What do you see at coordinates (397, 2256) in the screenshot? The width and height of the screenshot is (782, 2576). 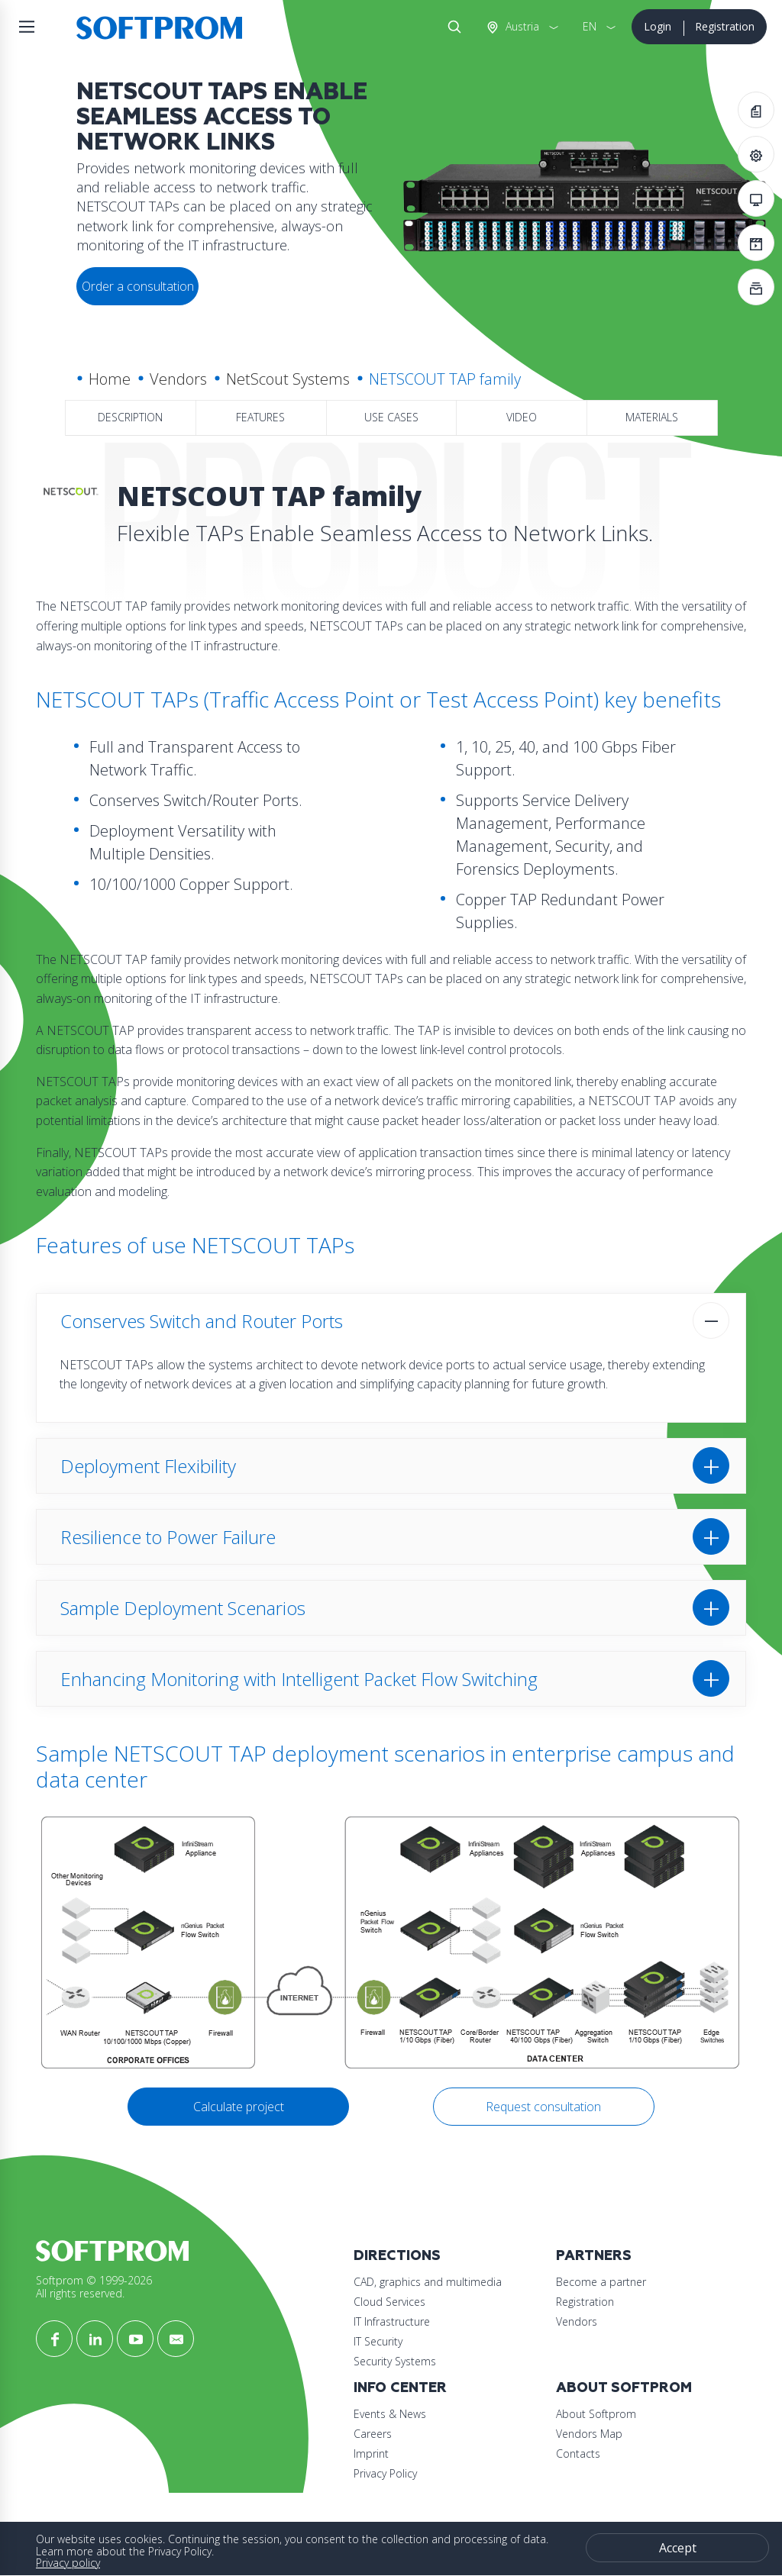 I see `Directions` at bounding box center [397, 2256].